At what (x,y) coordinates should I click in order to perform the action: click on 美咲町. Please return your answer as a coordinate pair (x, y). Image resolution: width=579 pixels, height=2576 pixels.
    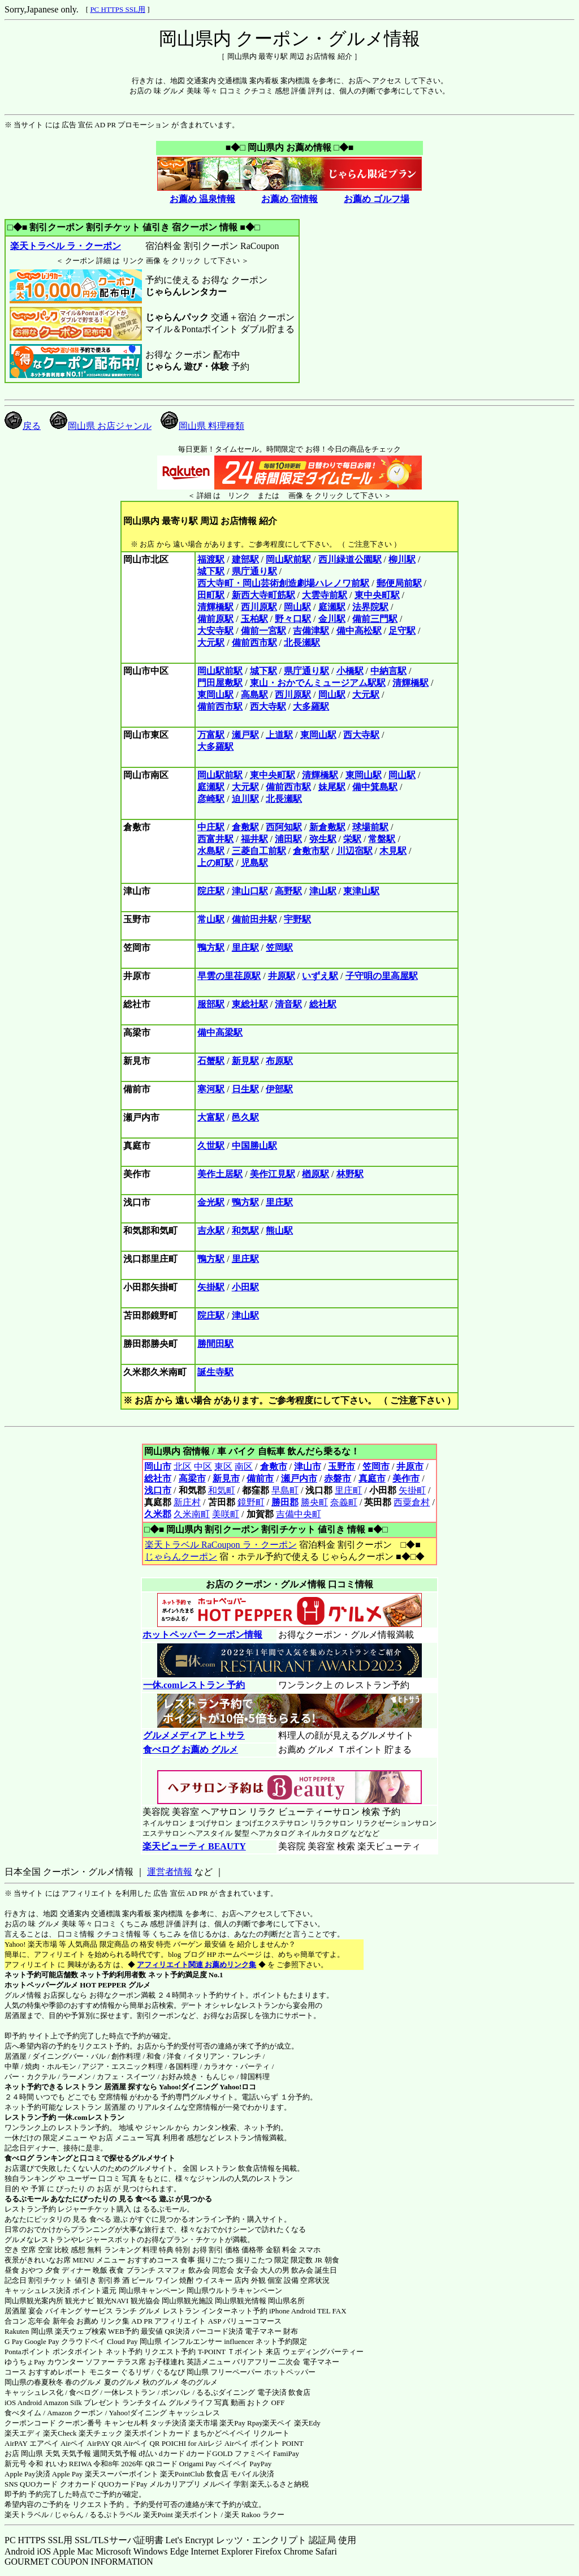
    Looking at the image, I should click on (225, 1514).